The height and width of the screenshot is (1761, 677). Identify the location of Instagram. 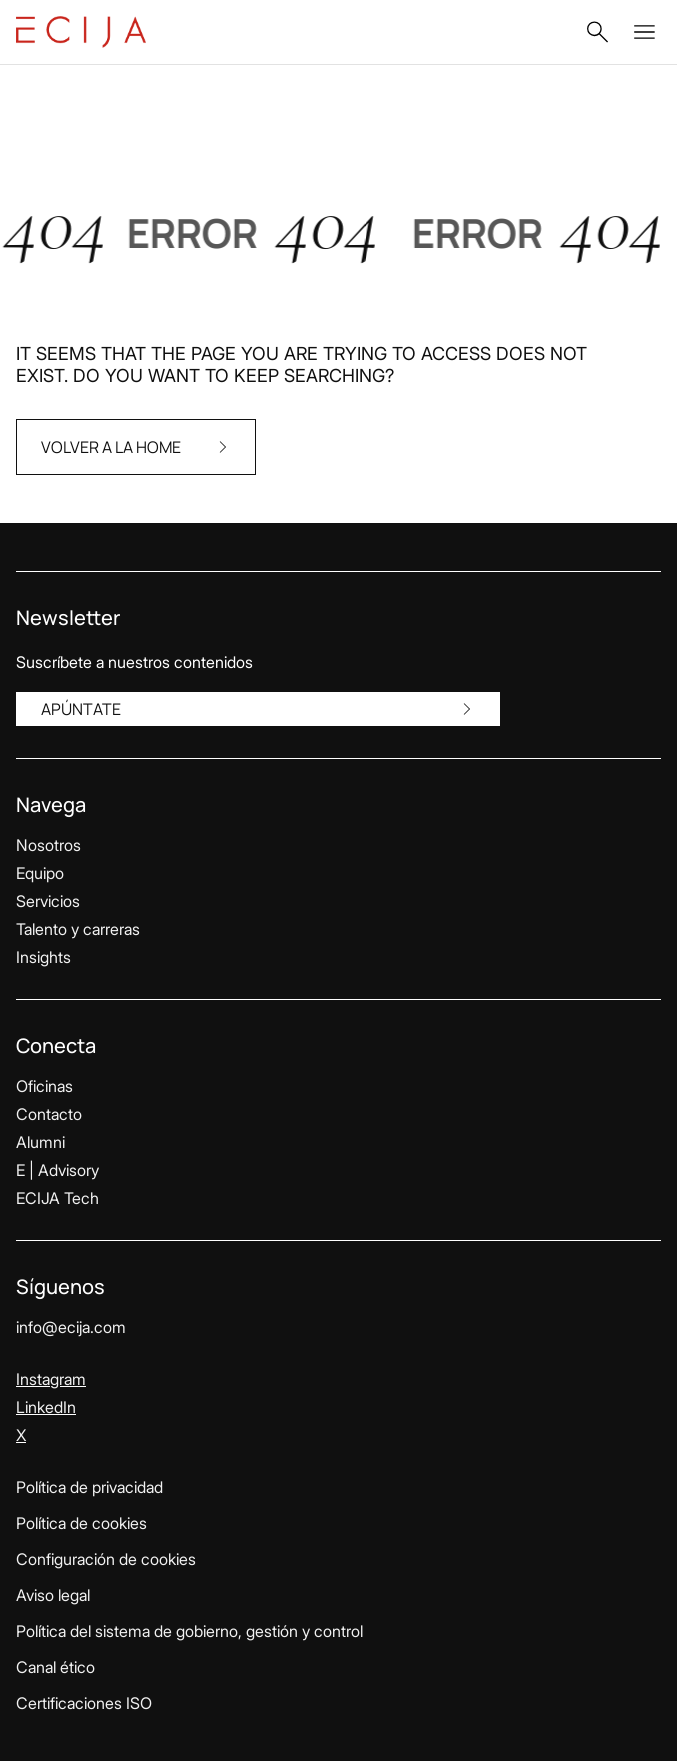
(51, 1379).